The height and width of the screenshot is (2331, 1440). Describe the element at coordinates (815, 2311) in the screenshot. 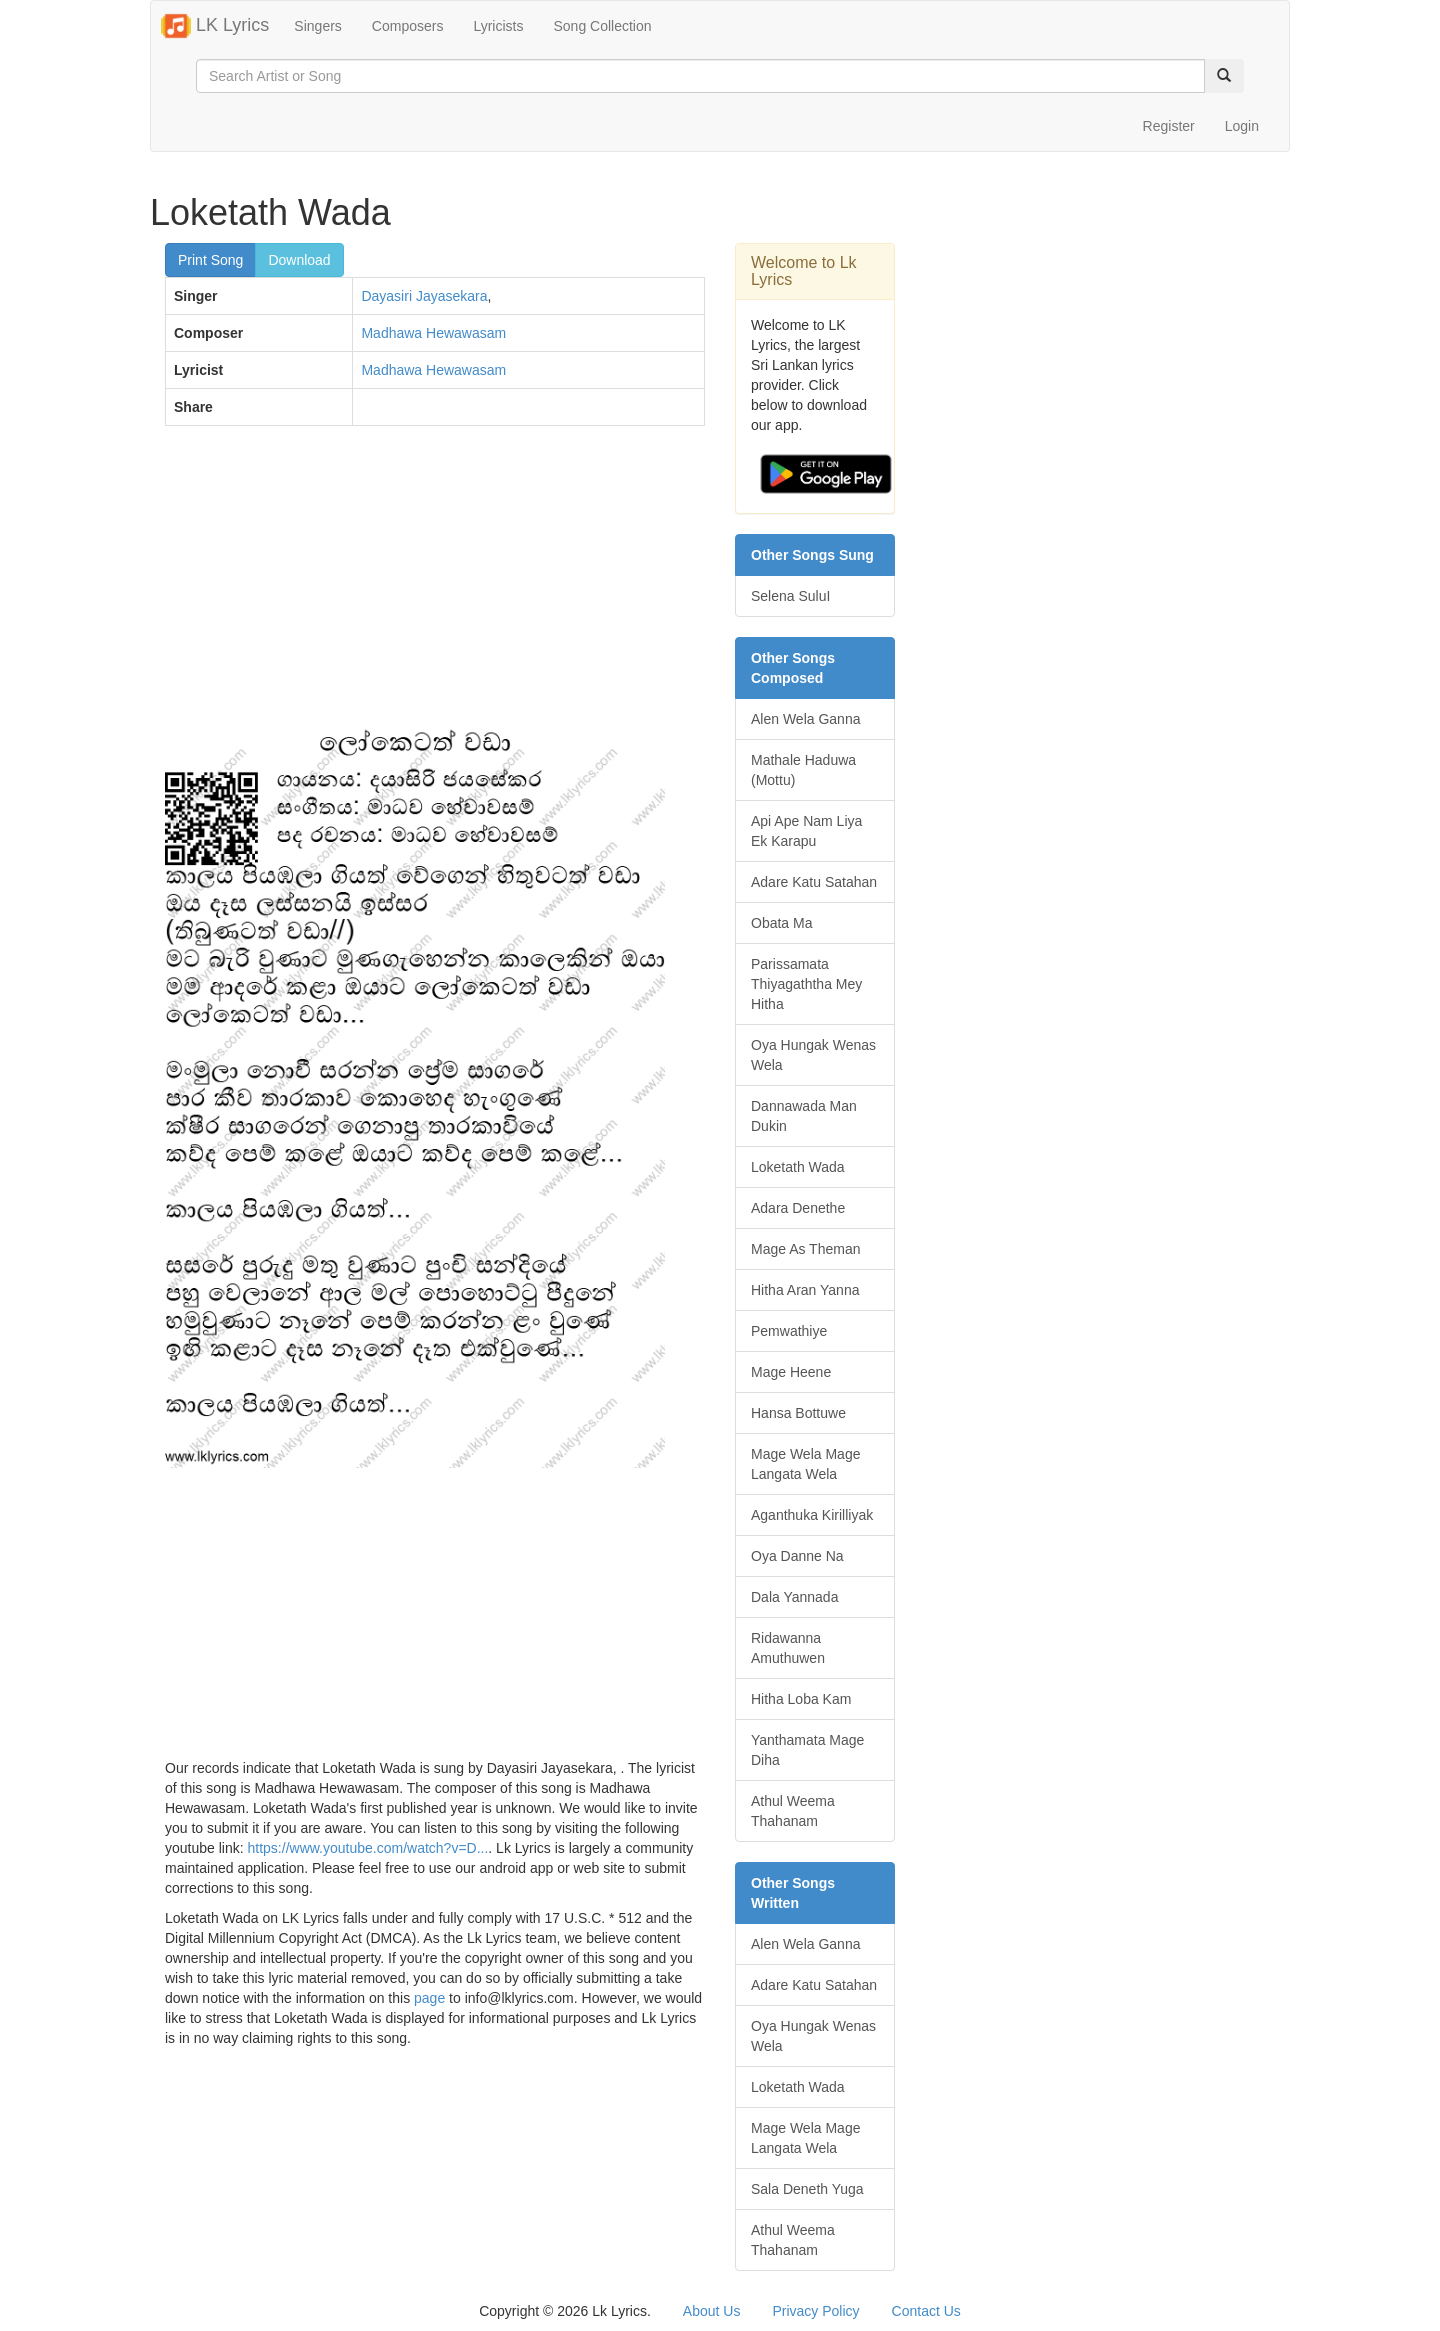

I see `Privacy Policy` at that location.